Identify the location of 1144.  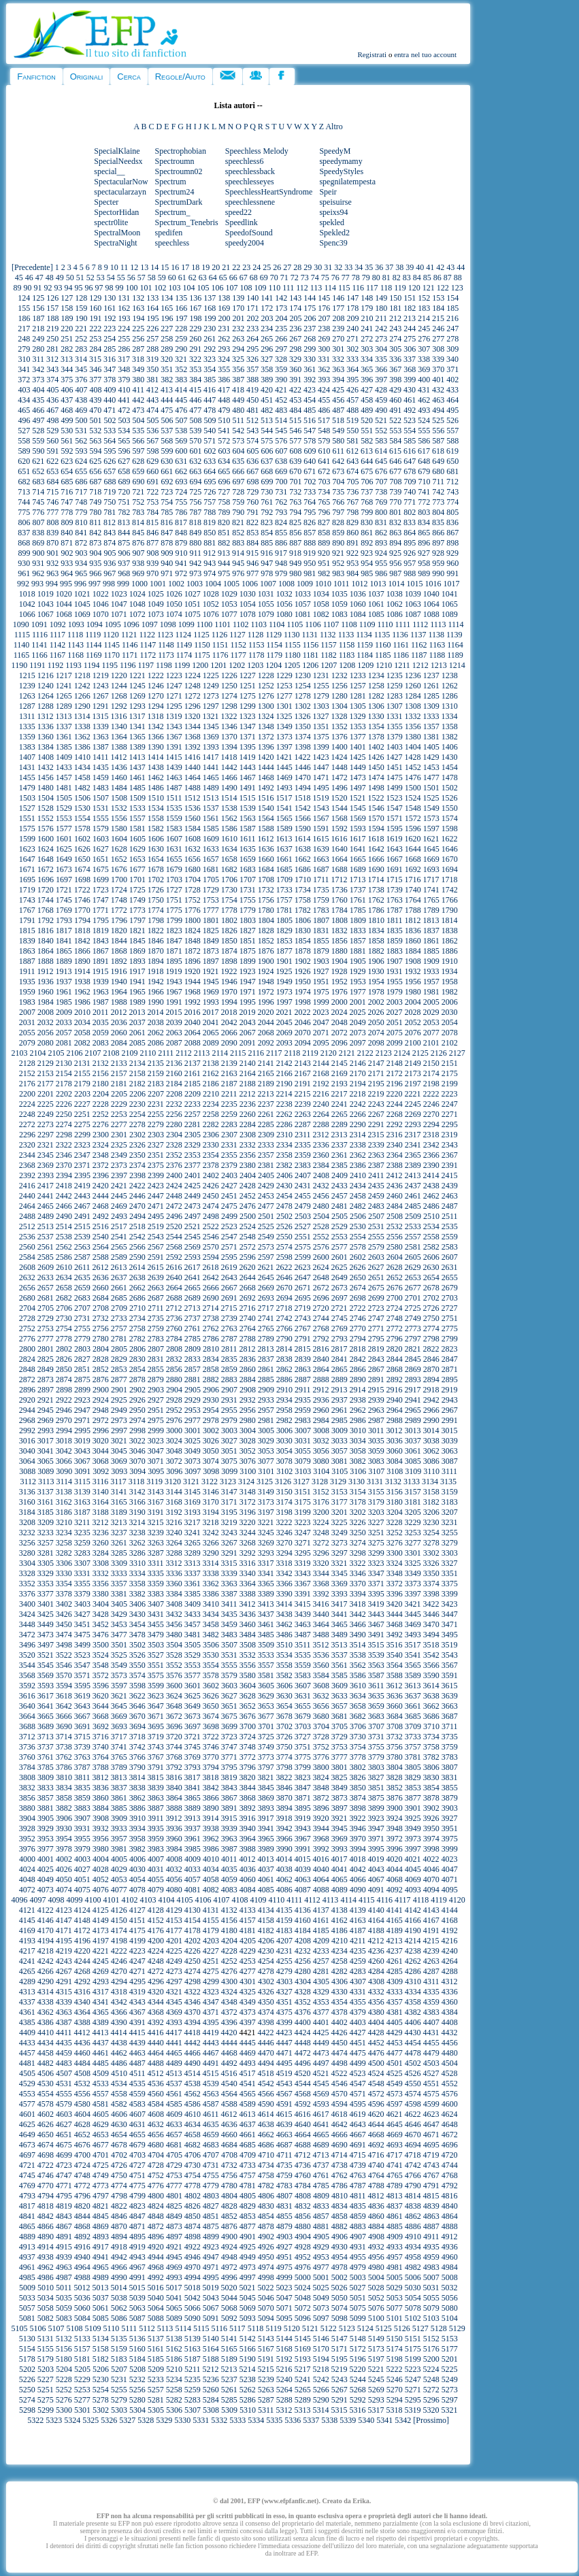
(94, 645).